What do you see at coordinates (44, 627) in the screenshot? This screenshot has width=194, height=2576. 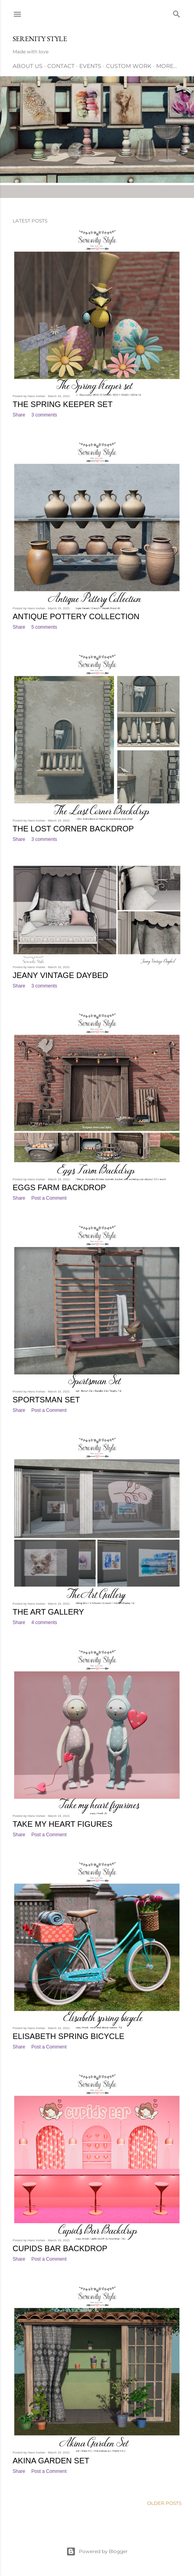 I see `5 comments` at bounding box center [44, 627].